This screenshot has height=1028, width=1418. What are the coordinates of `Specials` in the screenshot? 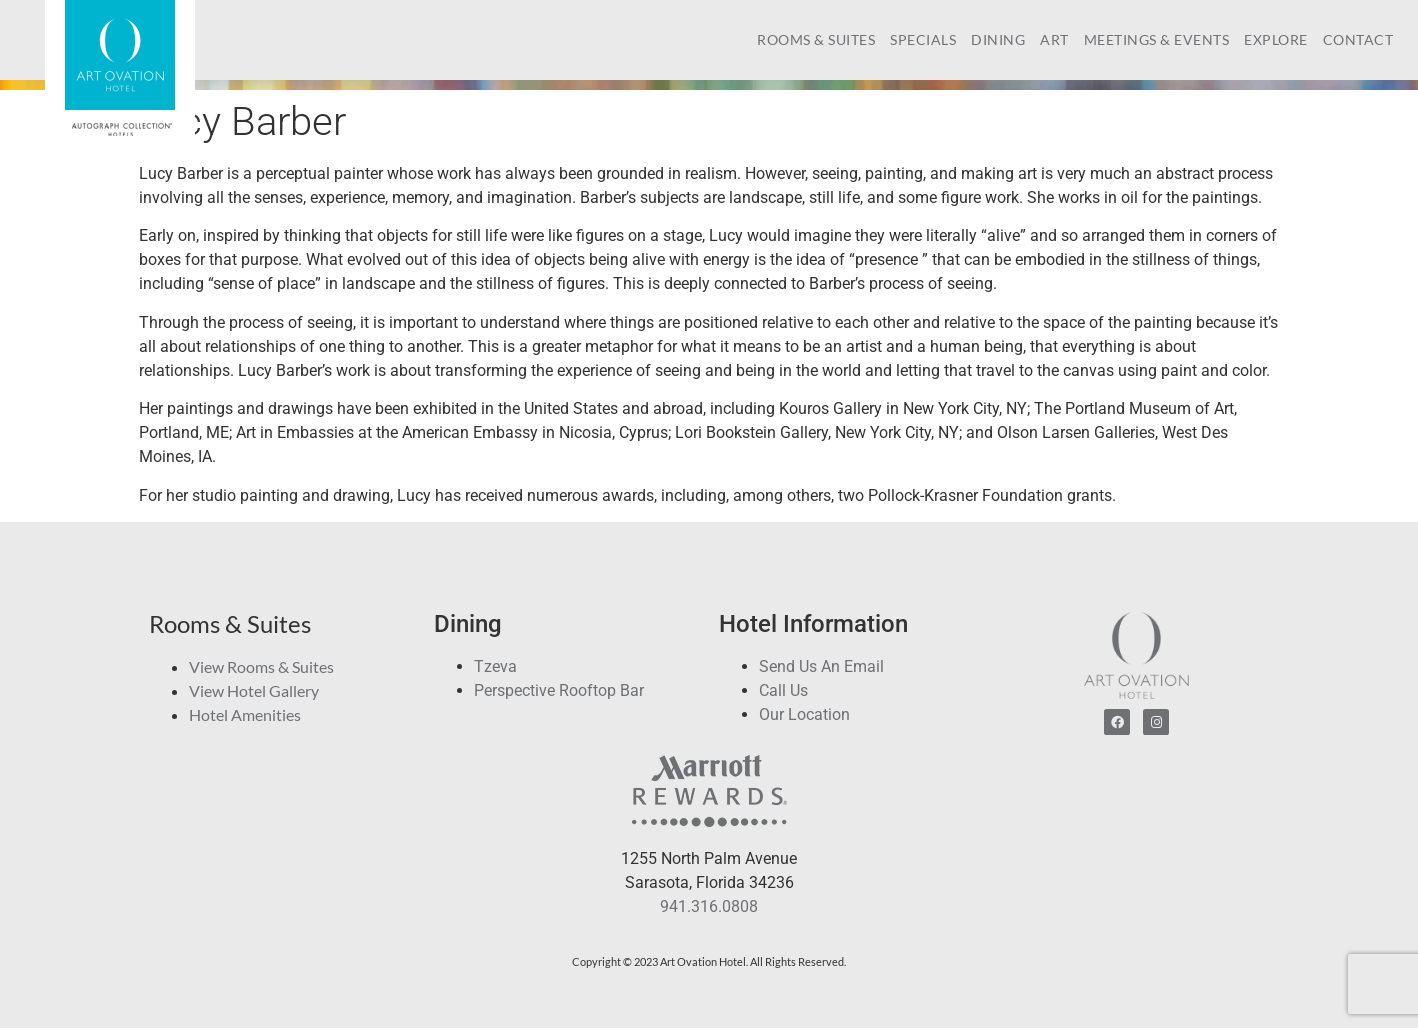 It's located at (923, 39).